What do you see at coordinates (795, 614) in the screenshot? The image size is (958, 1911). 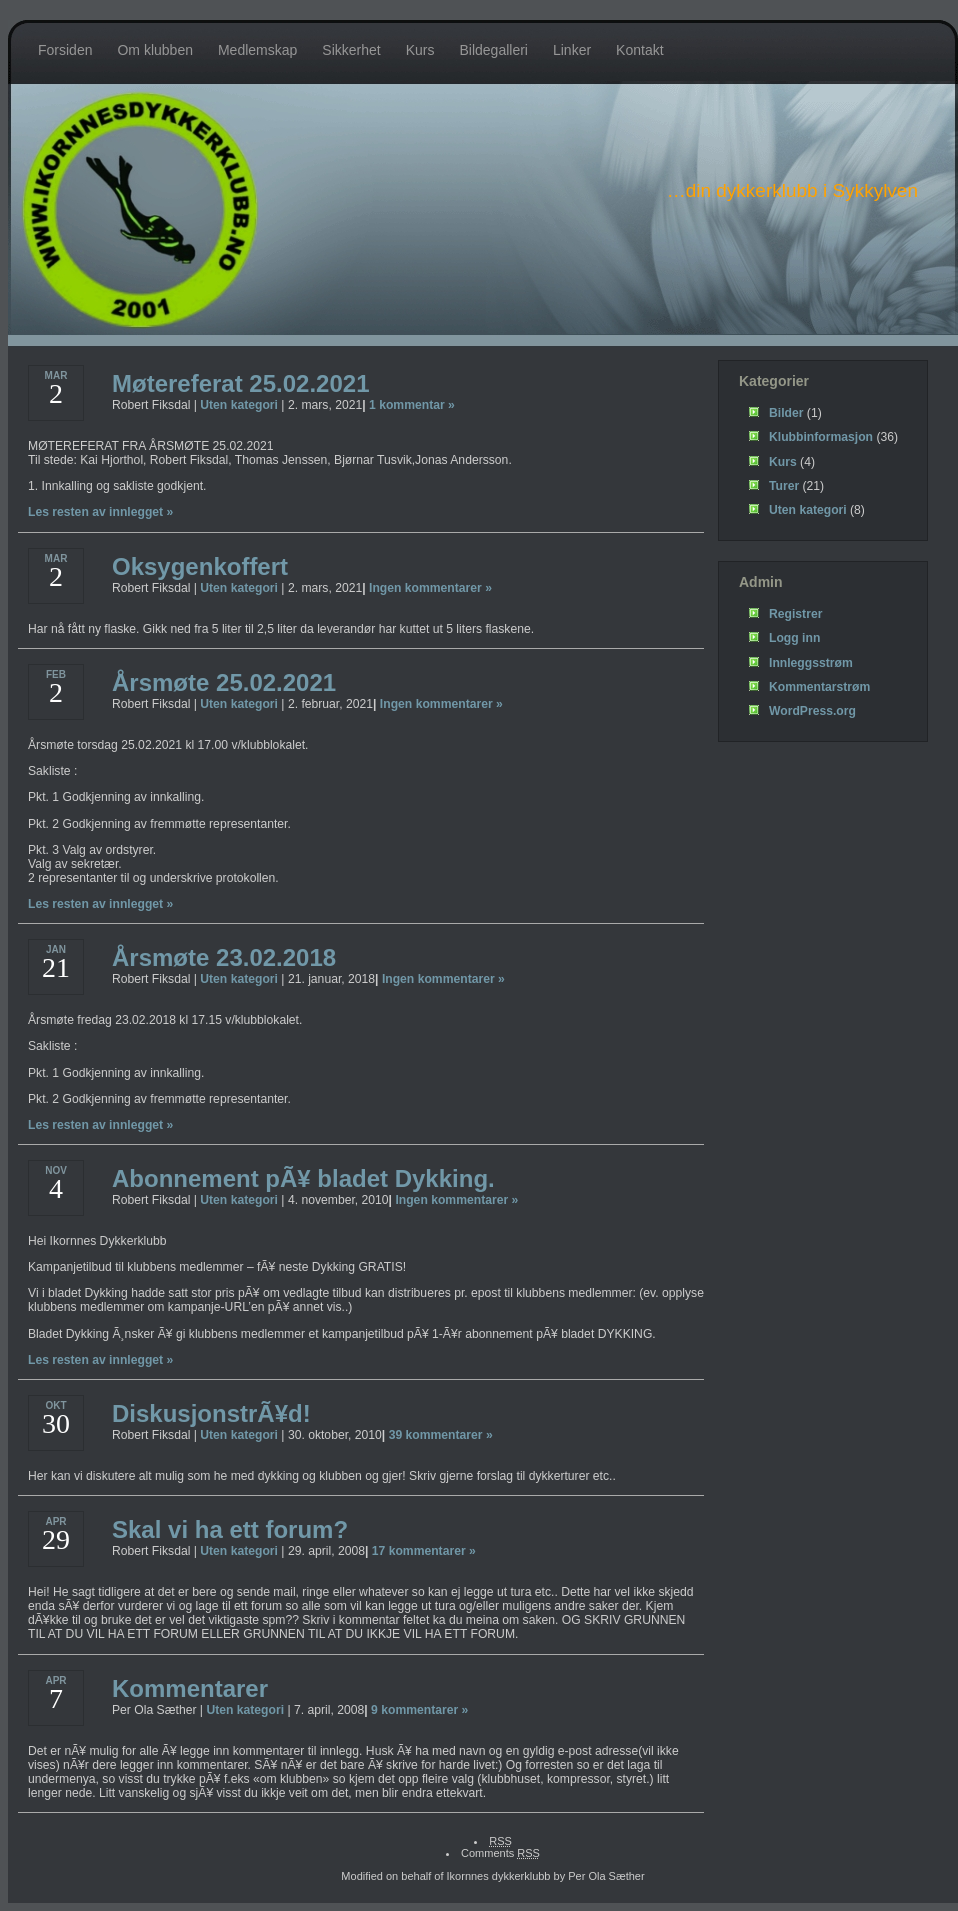 I see `Registrer` at bounding box center [795, 614].